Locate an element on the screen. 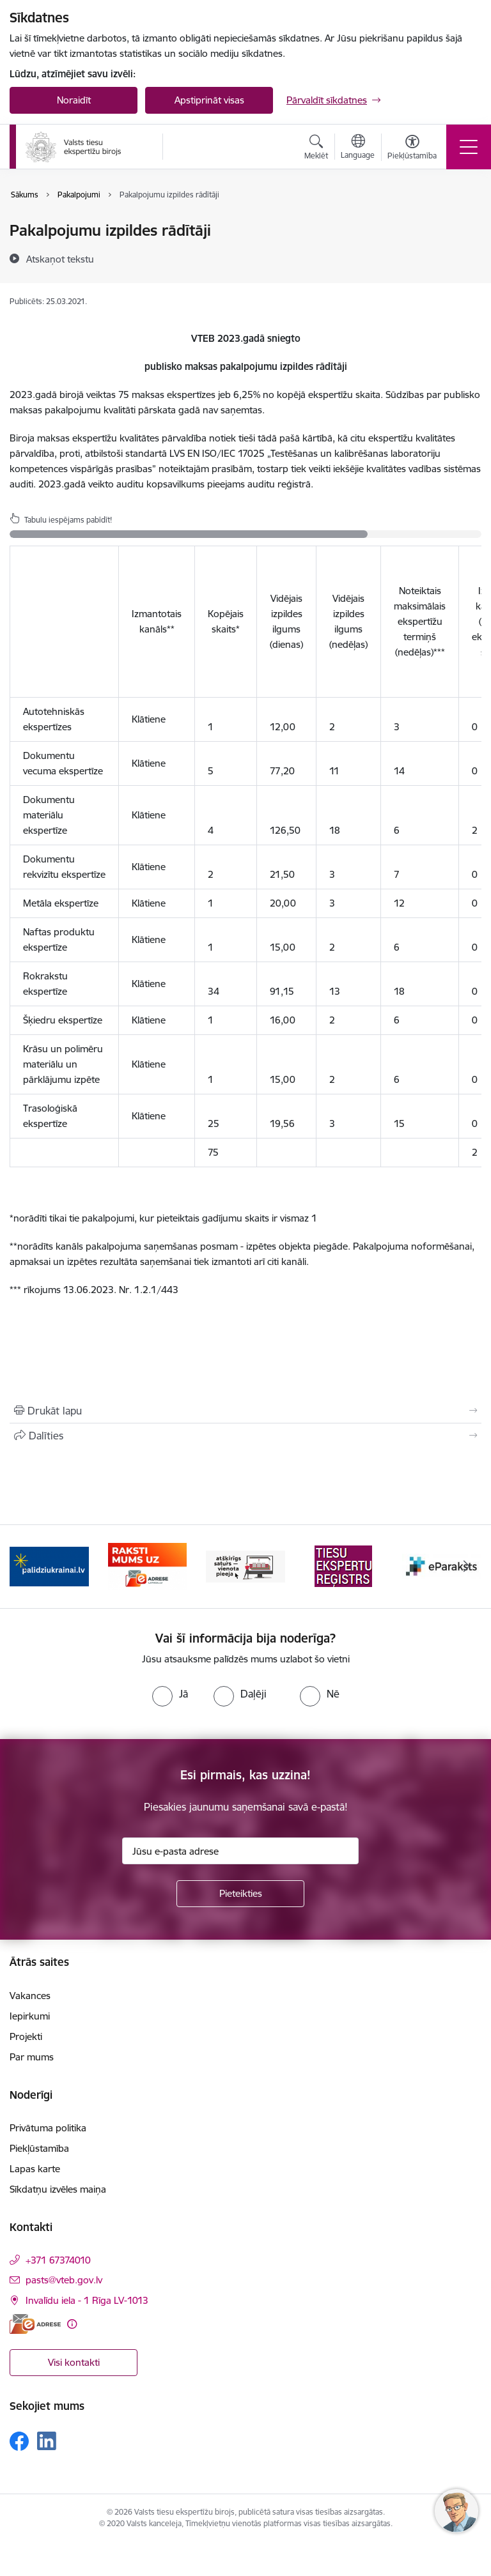  [Kopīgot šo lapu] is located at coordinates (245, 1435).